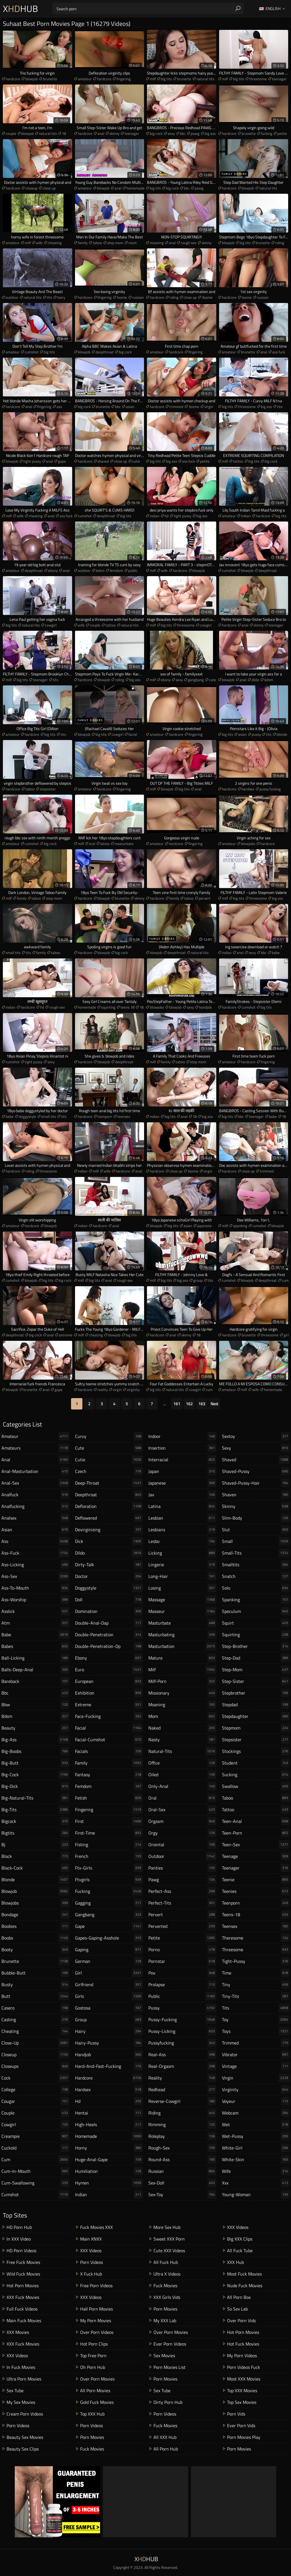 This screenshot has height=2576, width=291. I want to click on So Sex Lab, so click(237, 2308).